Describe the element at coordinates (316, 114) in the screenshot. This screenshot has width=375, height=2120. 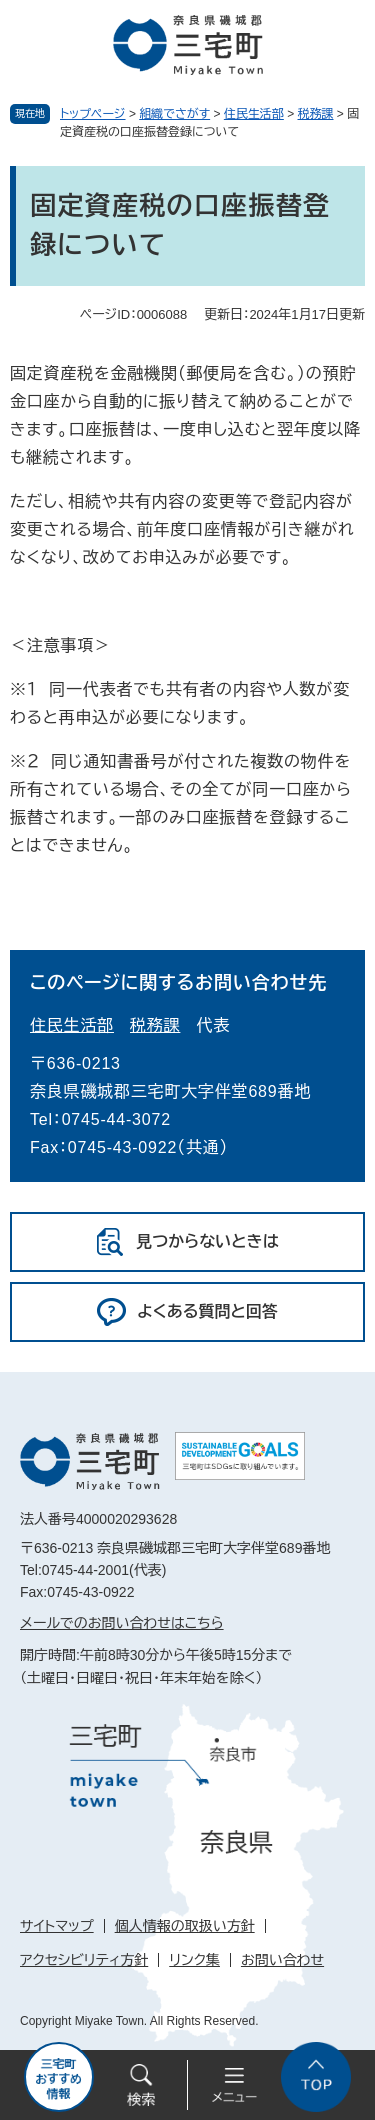
I see `税務課` at that location.